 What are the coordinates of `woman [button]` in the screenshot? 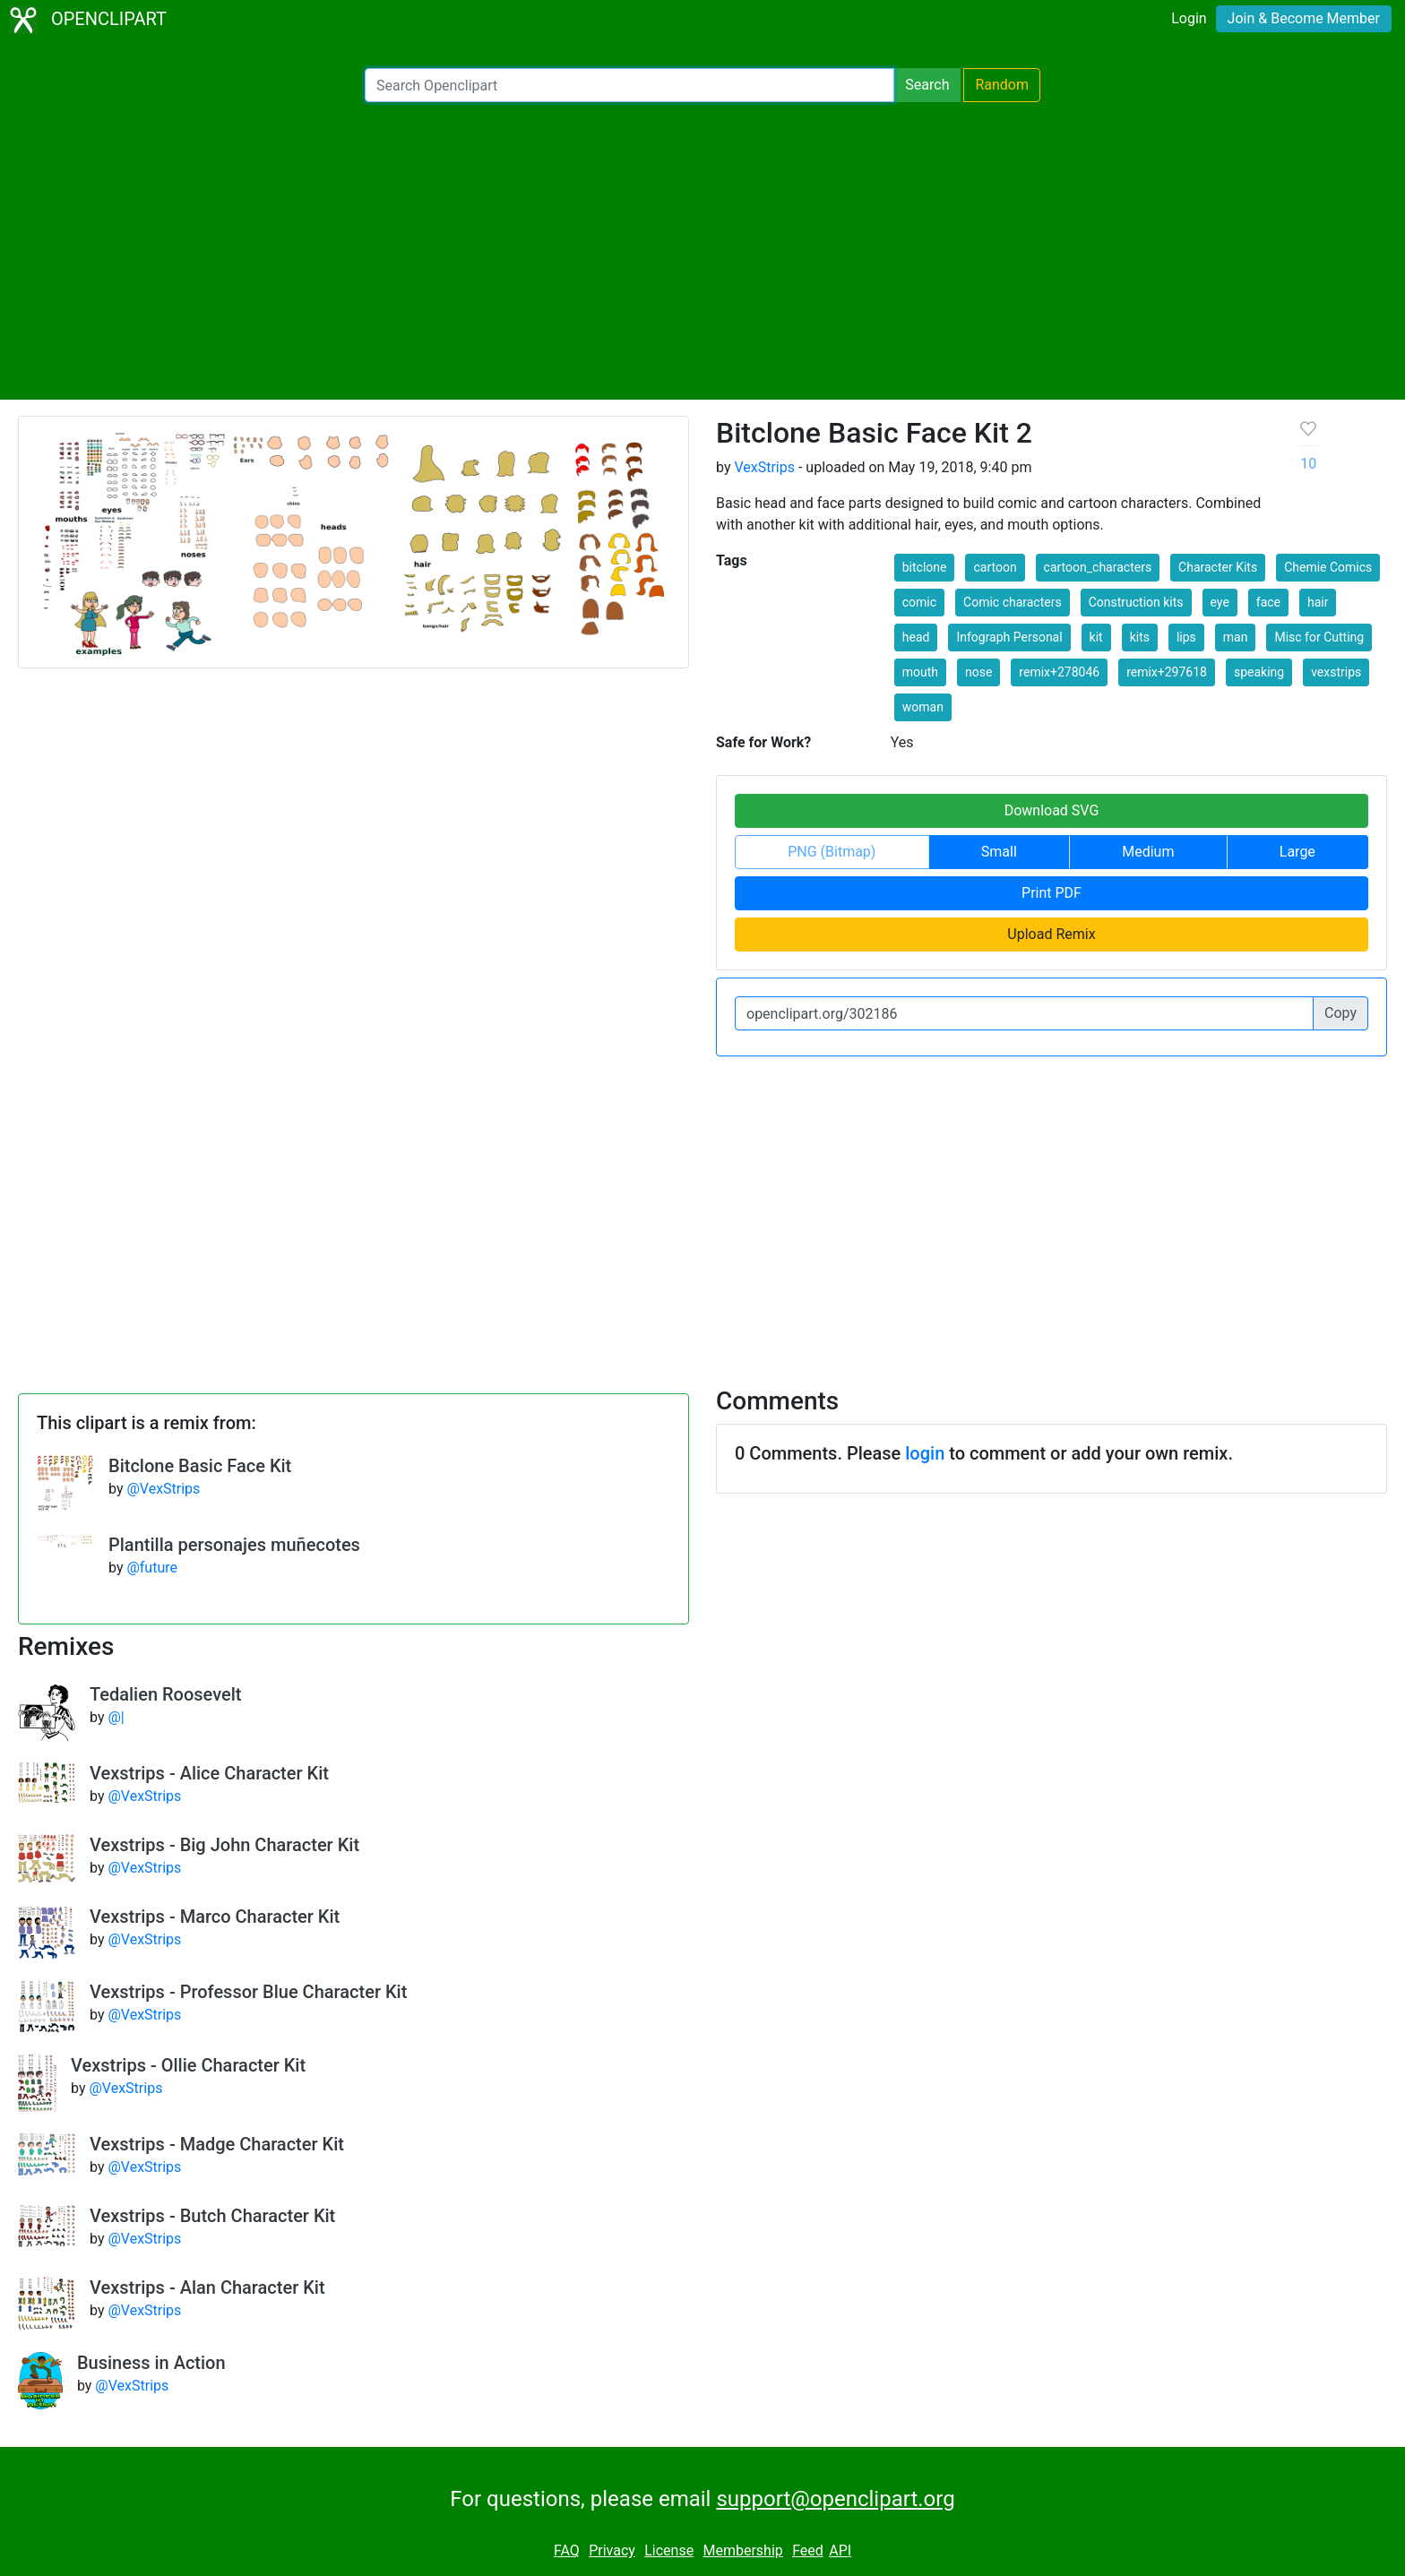 It's located at (923, 707).